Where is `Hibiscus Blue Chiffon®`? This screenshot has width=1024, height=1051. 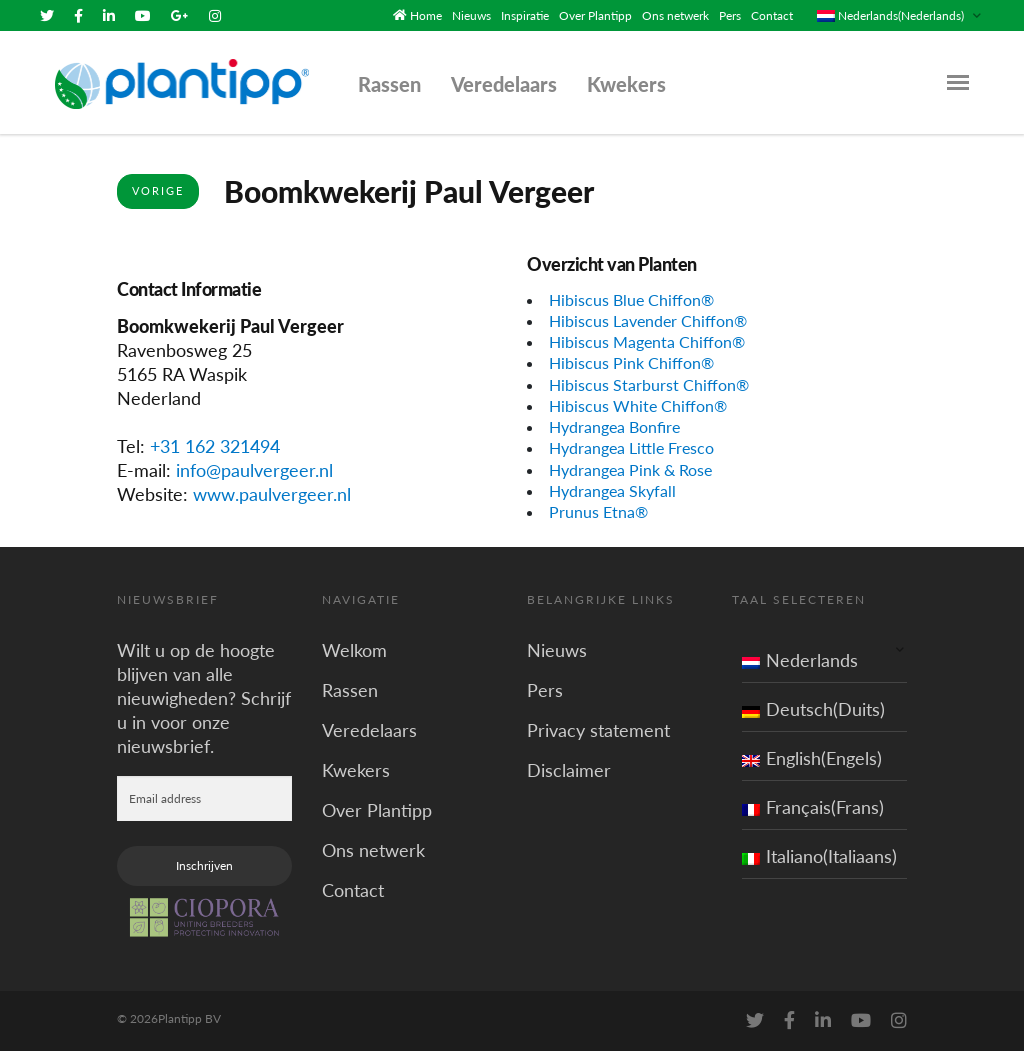
Hibiscus Blue Chiffon® is located at coordinates (631, 299).